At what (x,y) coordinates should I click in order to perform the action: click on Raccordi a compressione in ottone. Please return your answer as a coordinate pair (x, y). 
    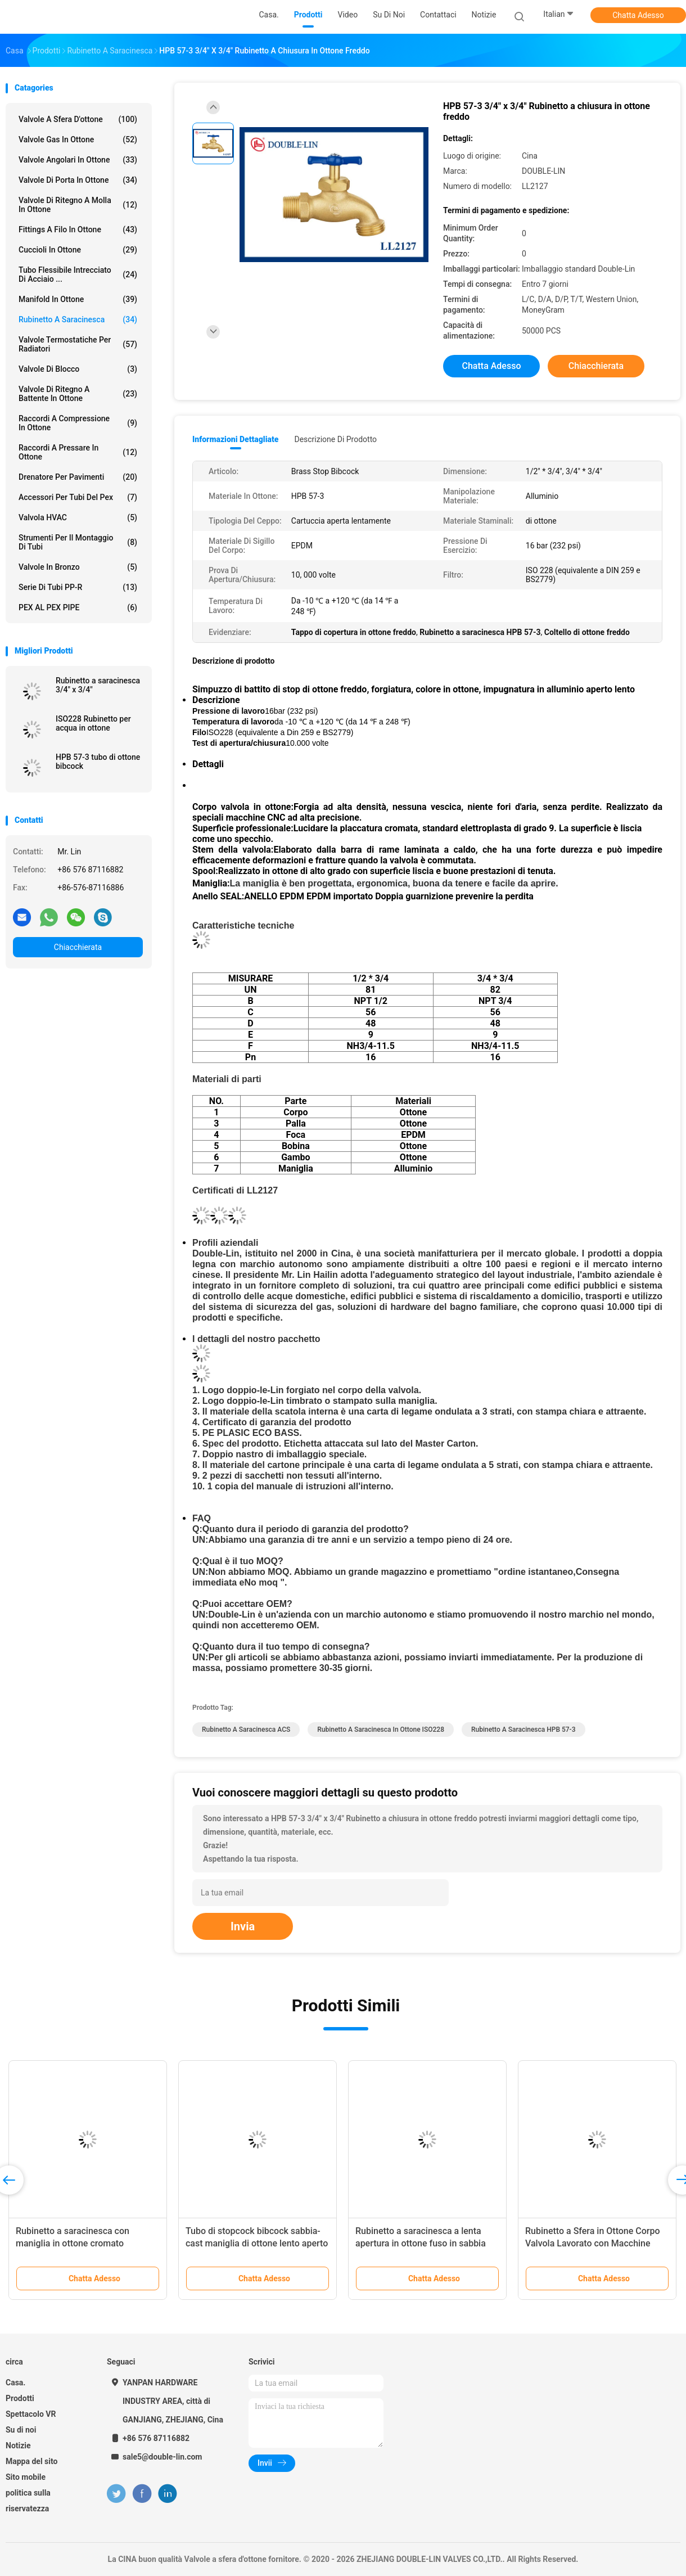
    Looking at the image, I should click on (78, 423).